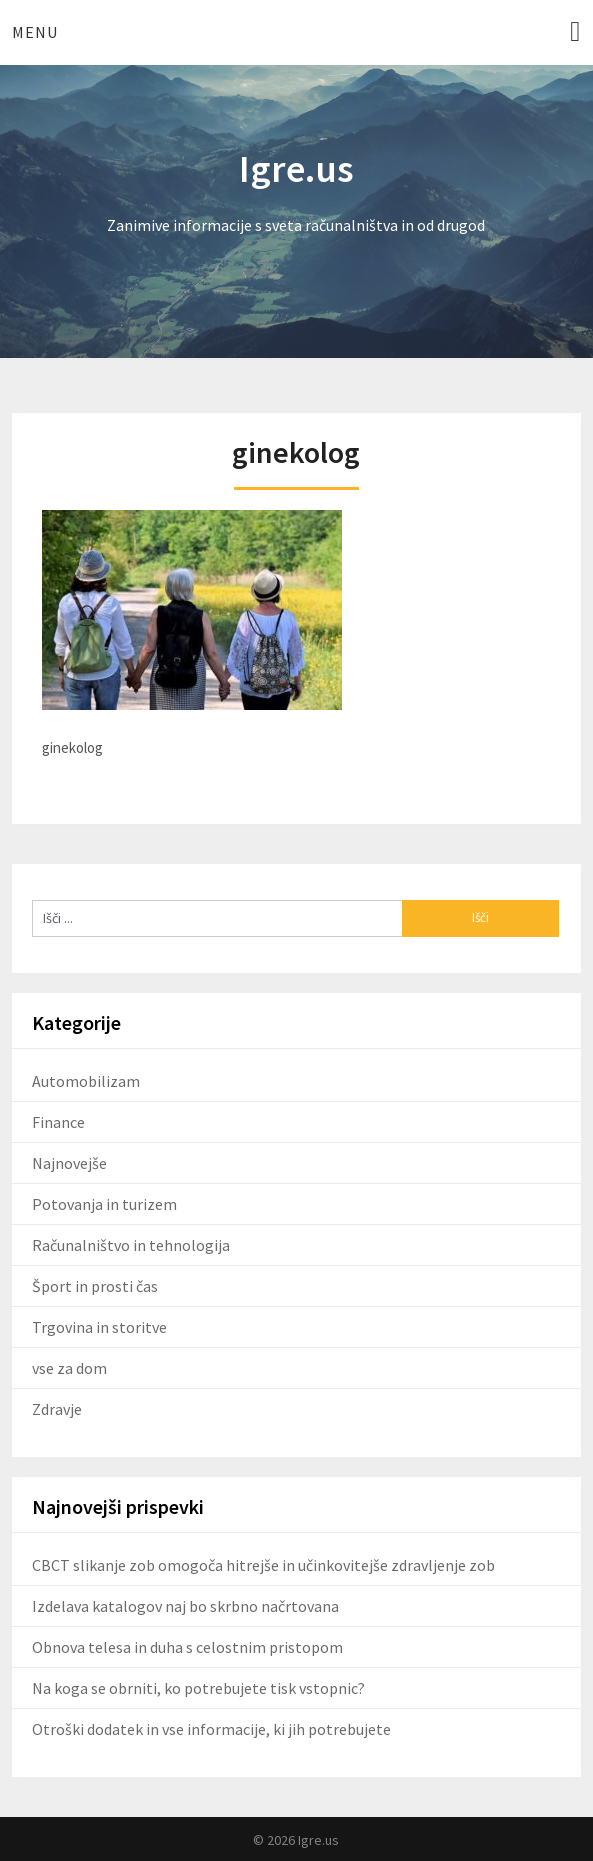 Image resolution: width=593 pixels, height=1861 pixels. What do you see at coordinates (35, 32) in the screenshot?
I see `Menu` at bounding box center [35, 32].